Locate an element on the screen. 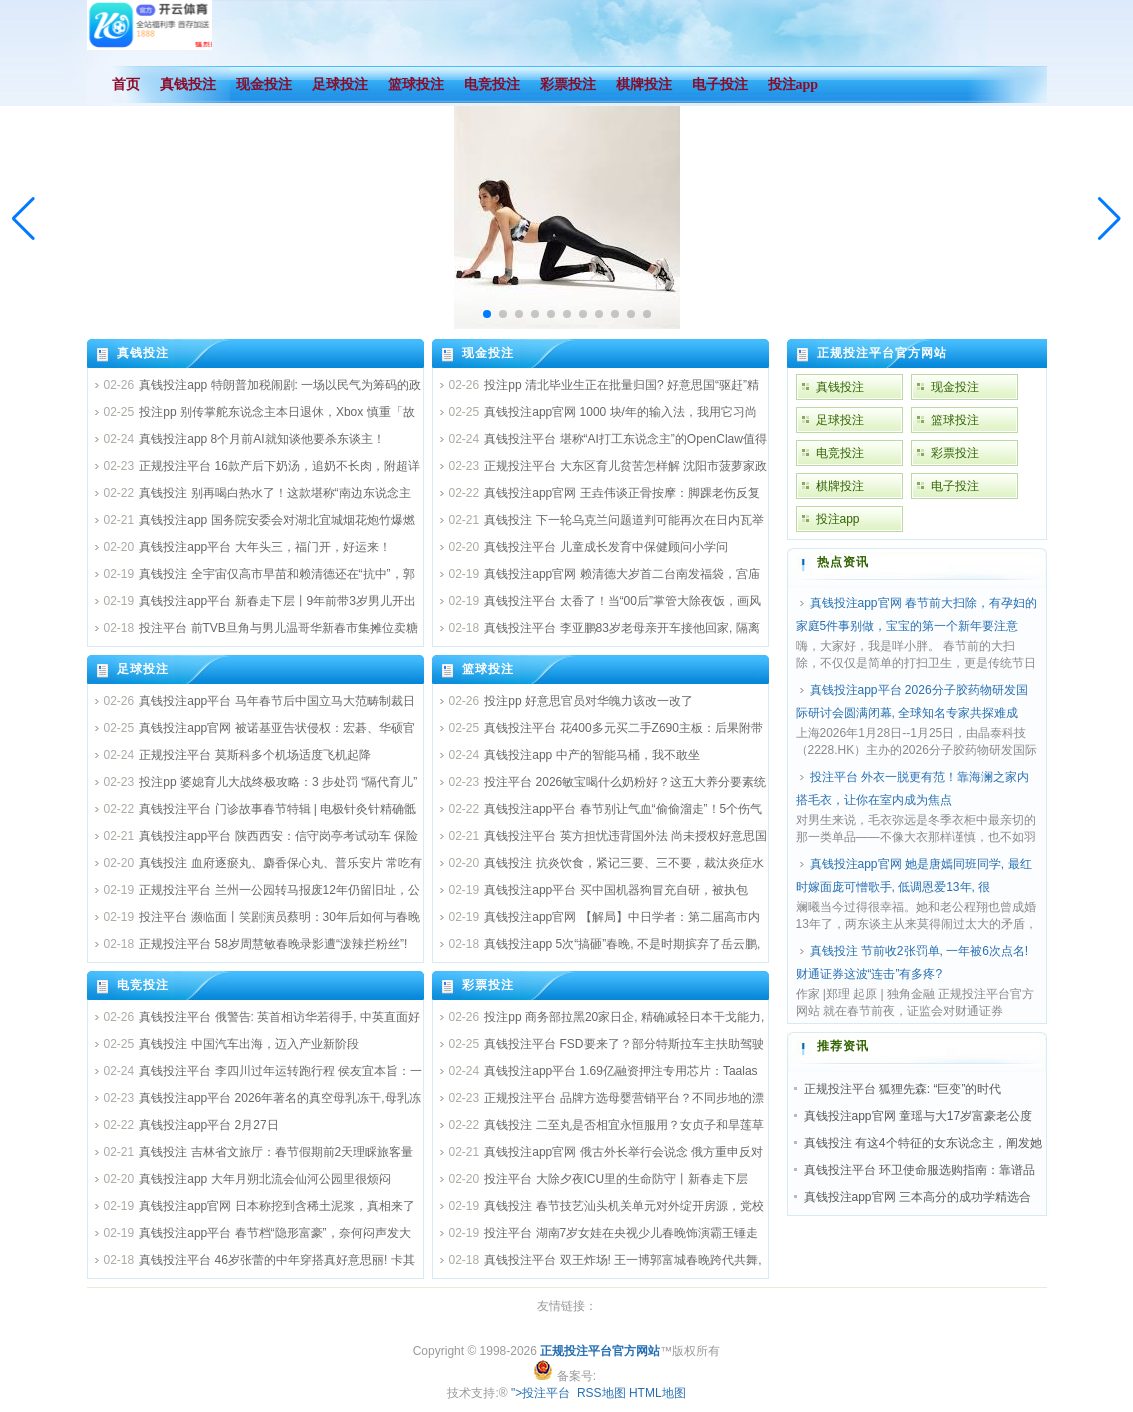 This screenshot has width=1133, height=1412. 投注平台 外衣一脱更有范！靠海澜之家内搭毛衣，让你在室内成为焦点 is located at coordinates (912, 788).